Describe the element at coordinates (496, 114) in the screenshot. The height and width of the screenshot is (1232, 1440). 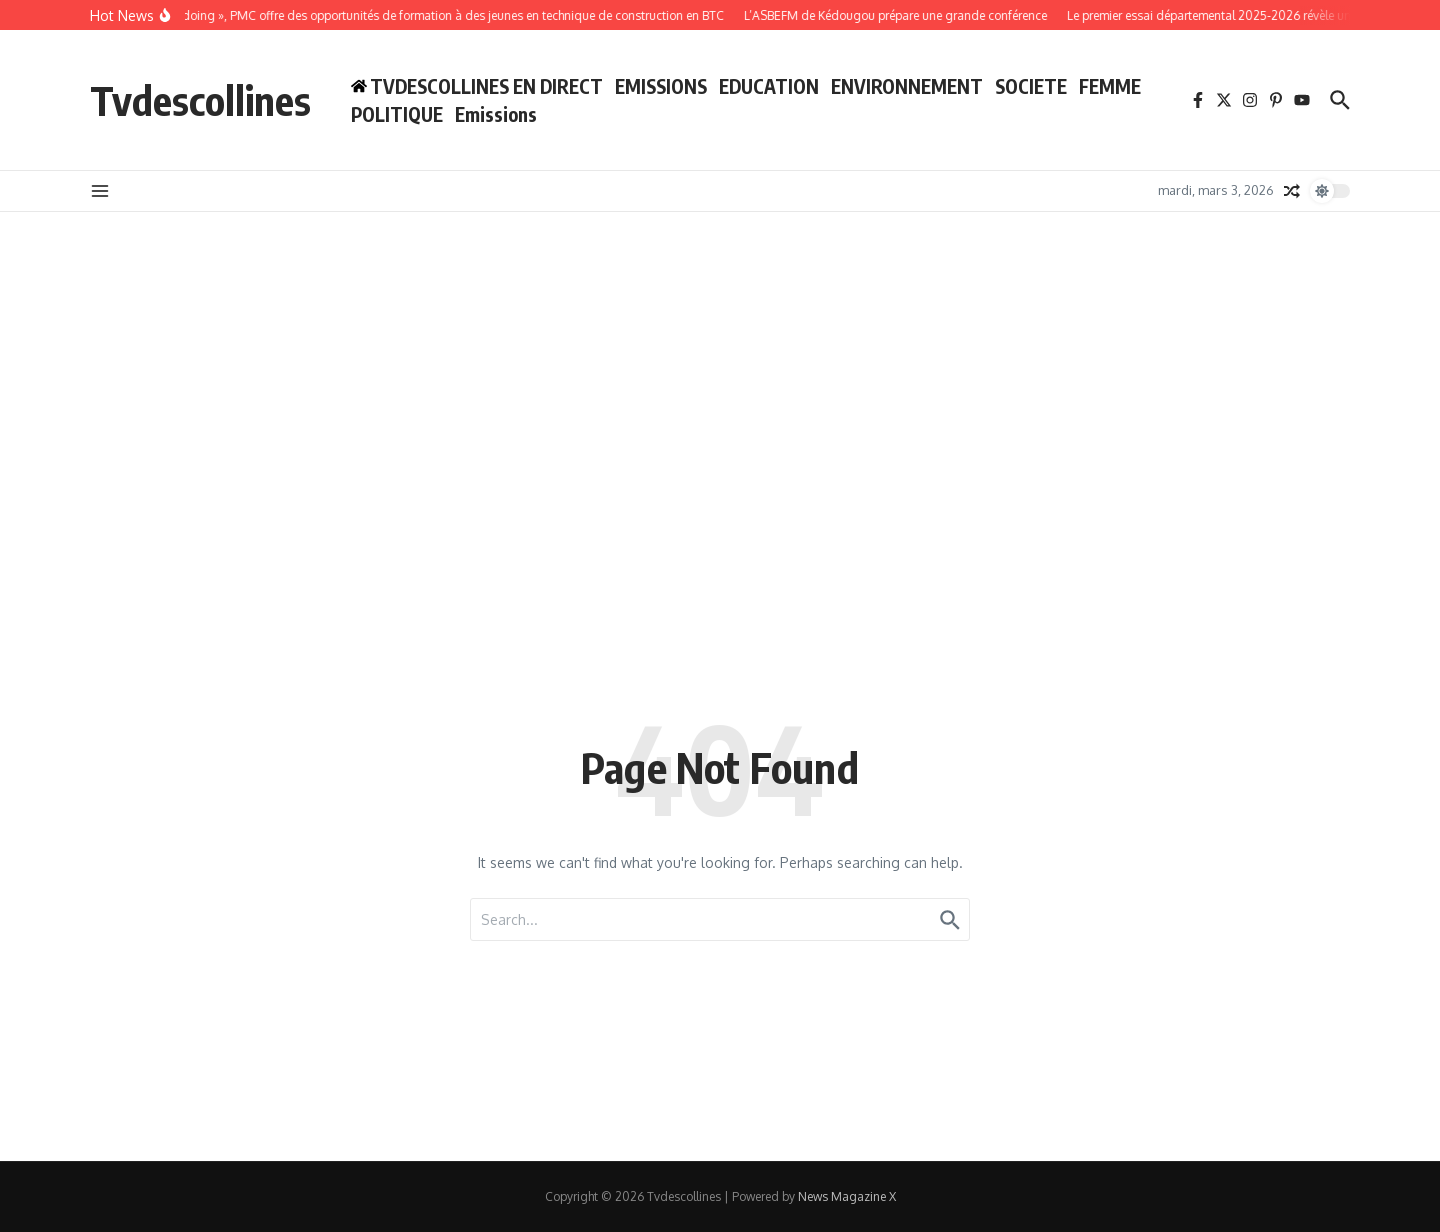
I see `Emissions` at that location.